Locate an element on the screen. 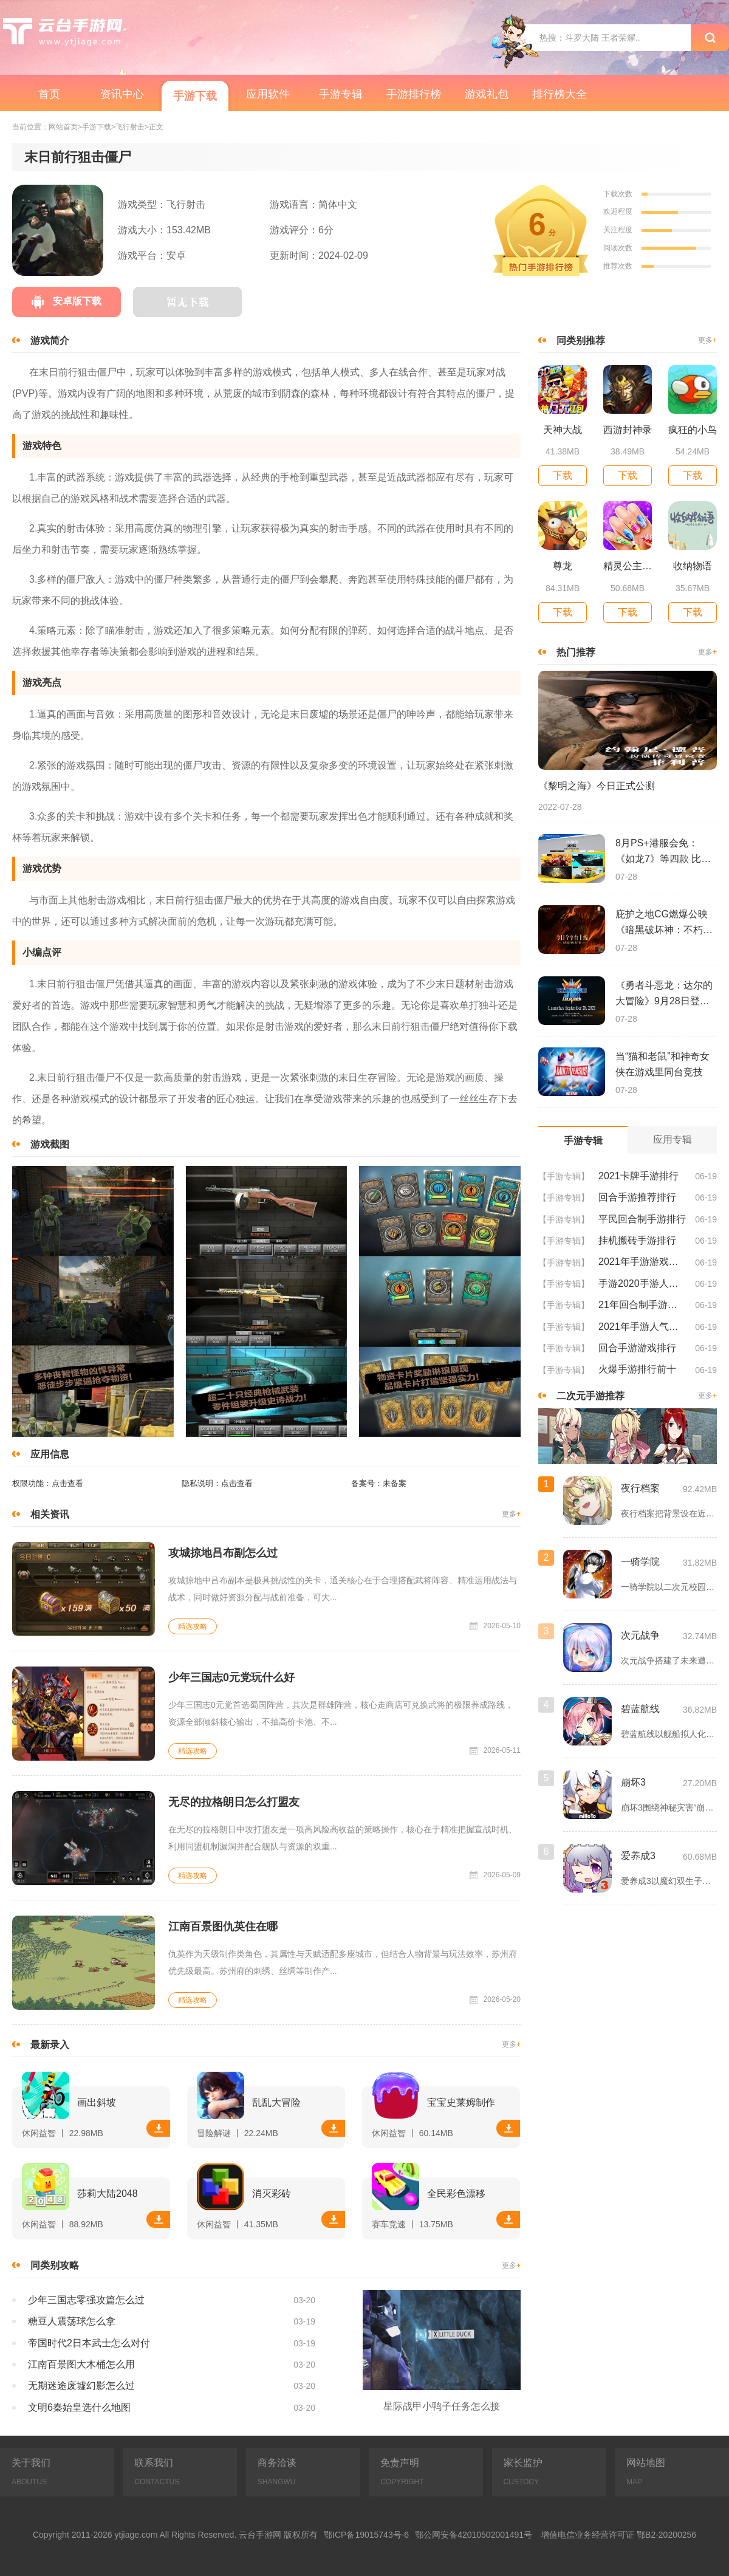  手游下载 is located at coordinates (195, 96).